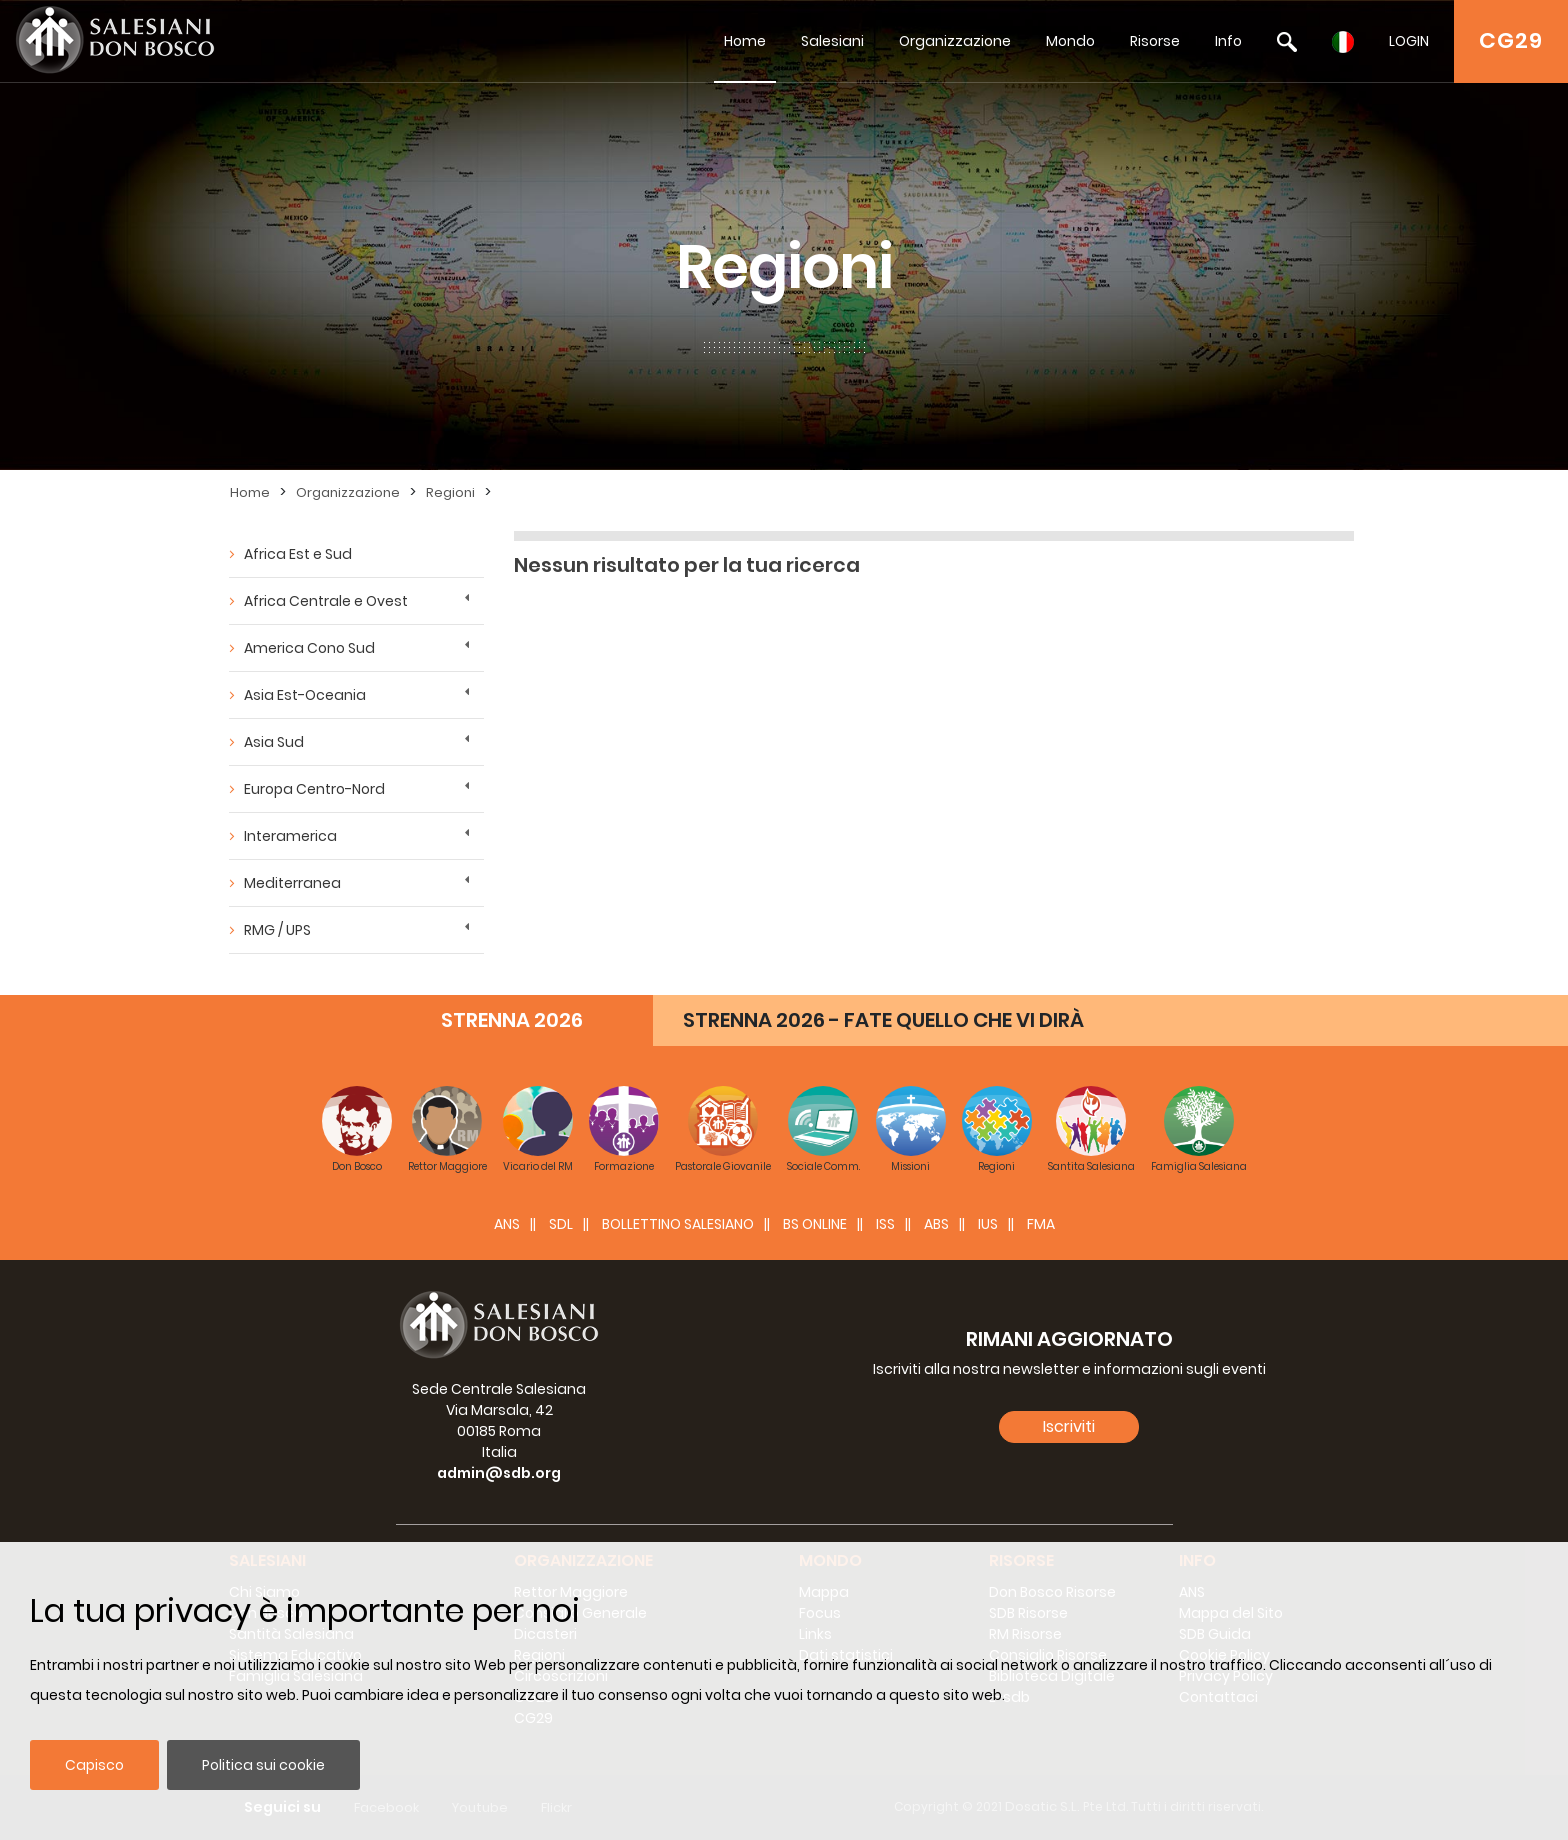  I want to click on IUS, so click(988, 1224).